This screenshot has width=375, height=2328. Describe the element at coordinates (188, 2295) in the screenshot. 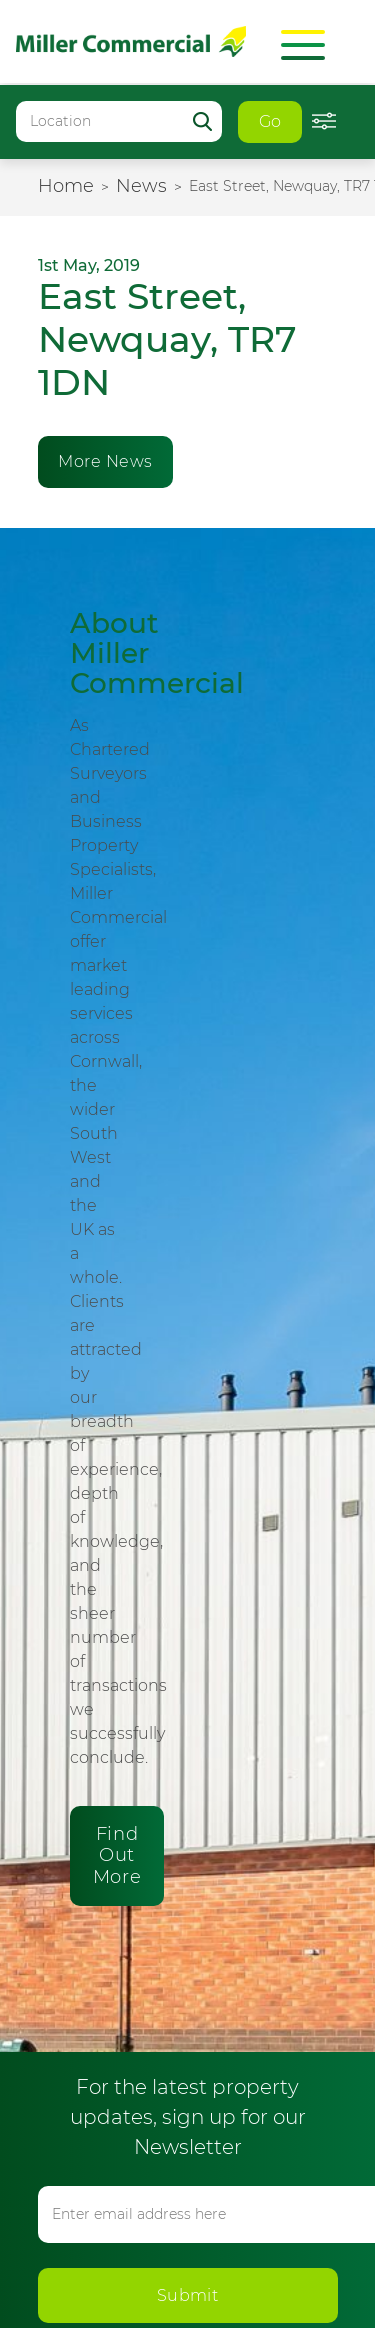

I see `Submit` at that location.